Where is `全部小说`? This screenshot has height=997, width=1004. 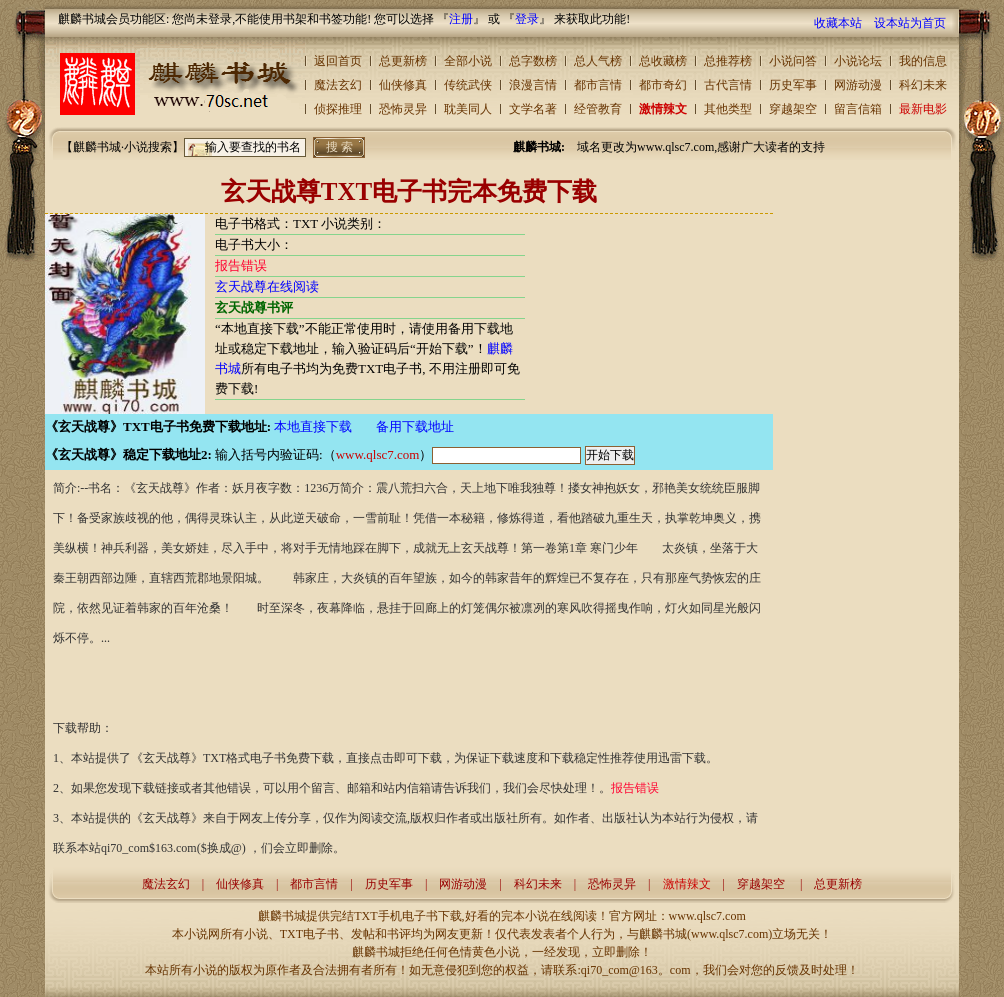
全部小说 is located at coordinates (468, 61).